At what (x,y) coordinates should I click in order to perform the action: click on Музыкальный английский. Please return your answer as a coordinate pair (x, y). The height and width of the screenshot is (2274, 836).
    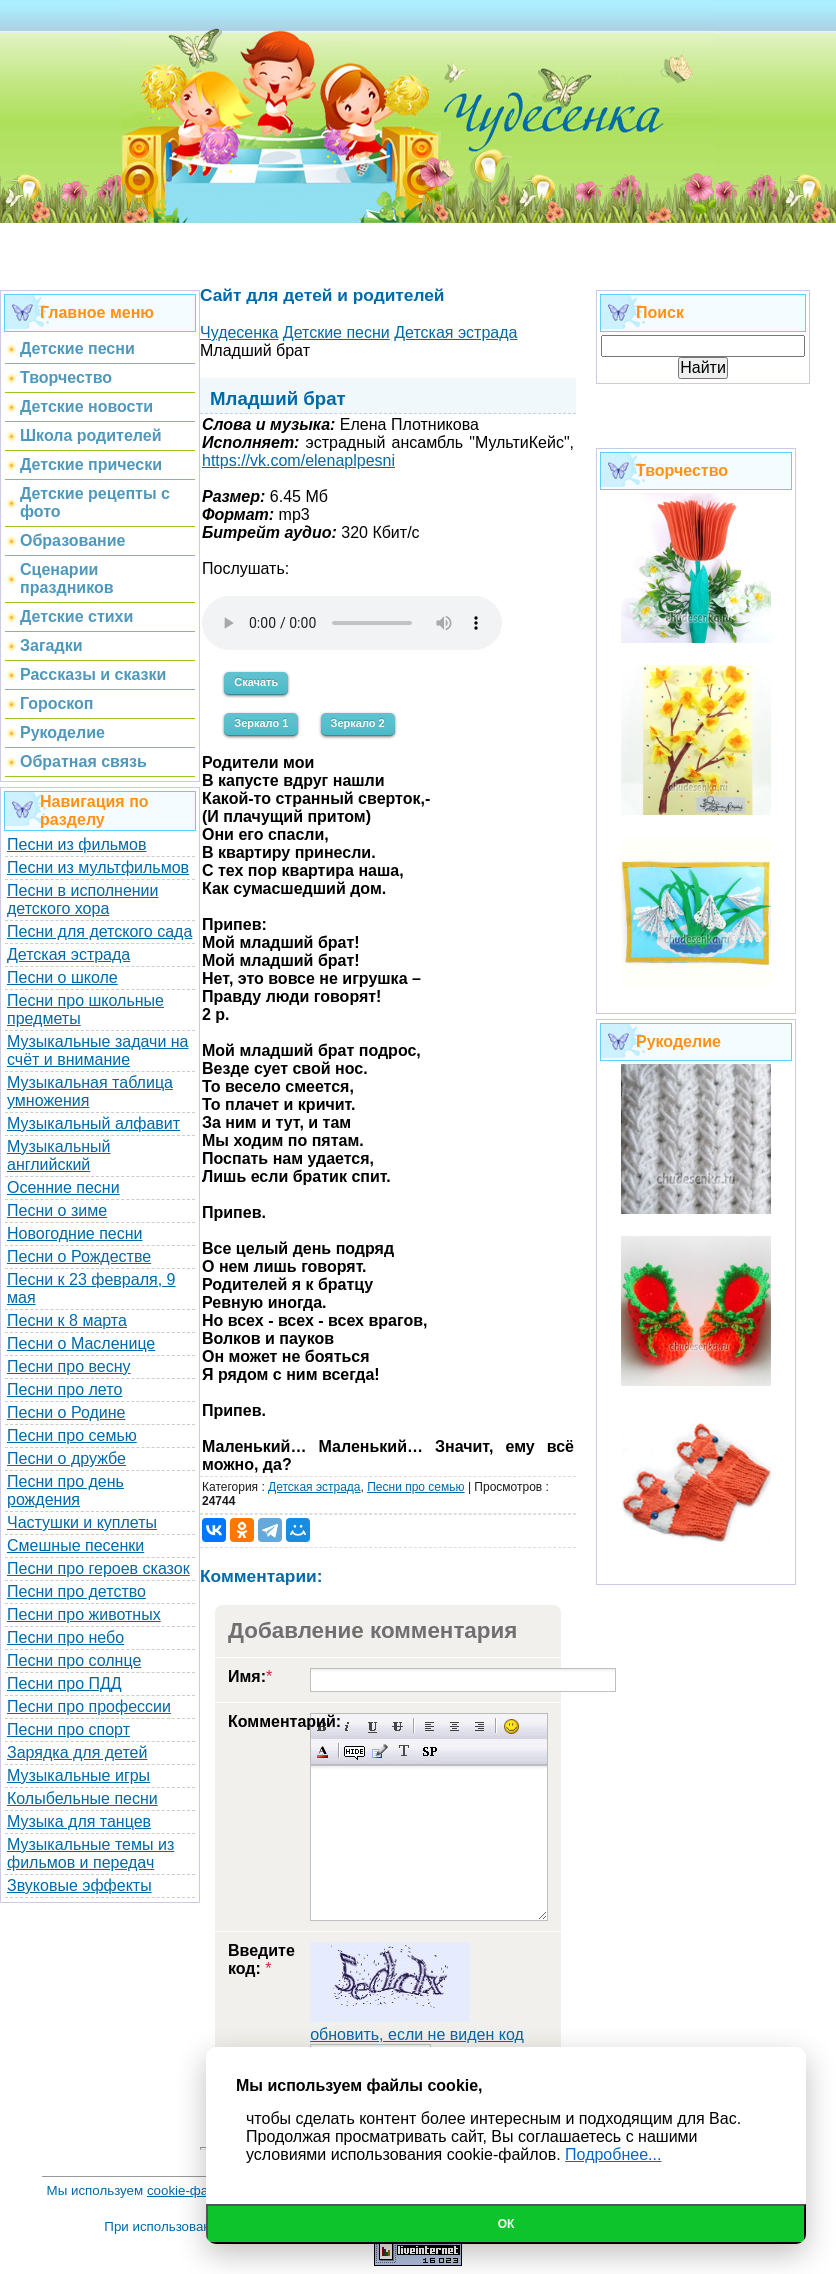
    Looking at the image, I should click on (59, 1155).